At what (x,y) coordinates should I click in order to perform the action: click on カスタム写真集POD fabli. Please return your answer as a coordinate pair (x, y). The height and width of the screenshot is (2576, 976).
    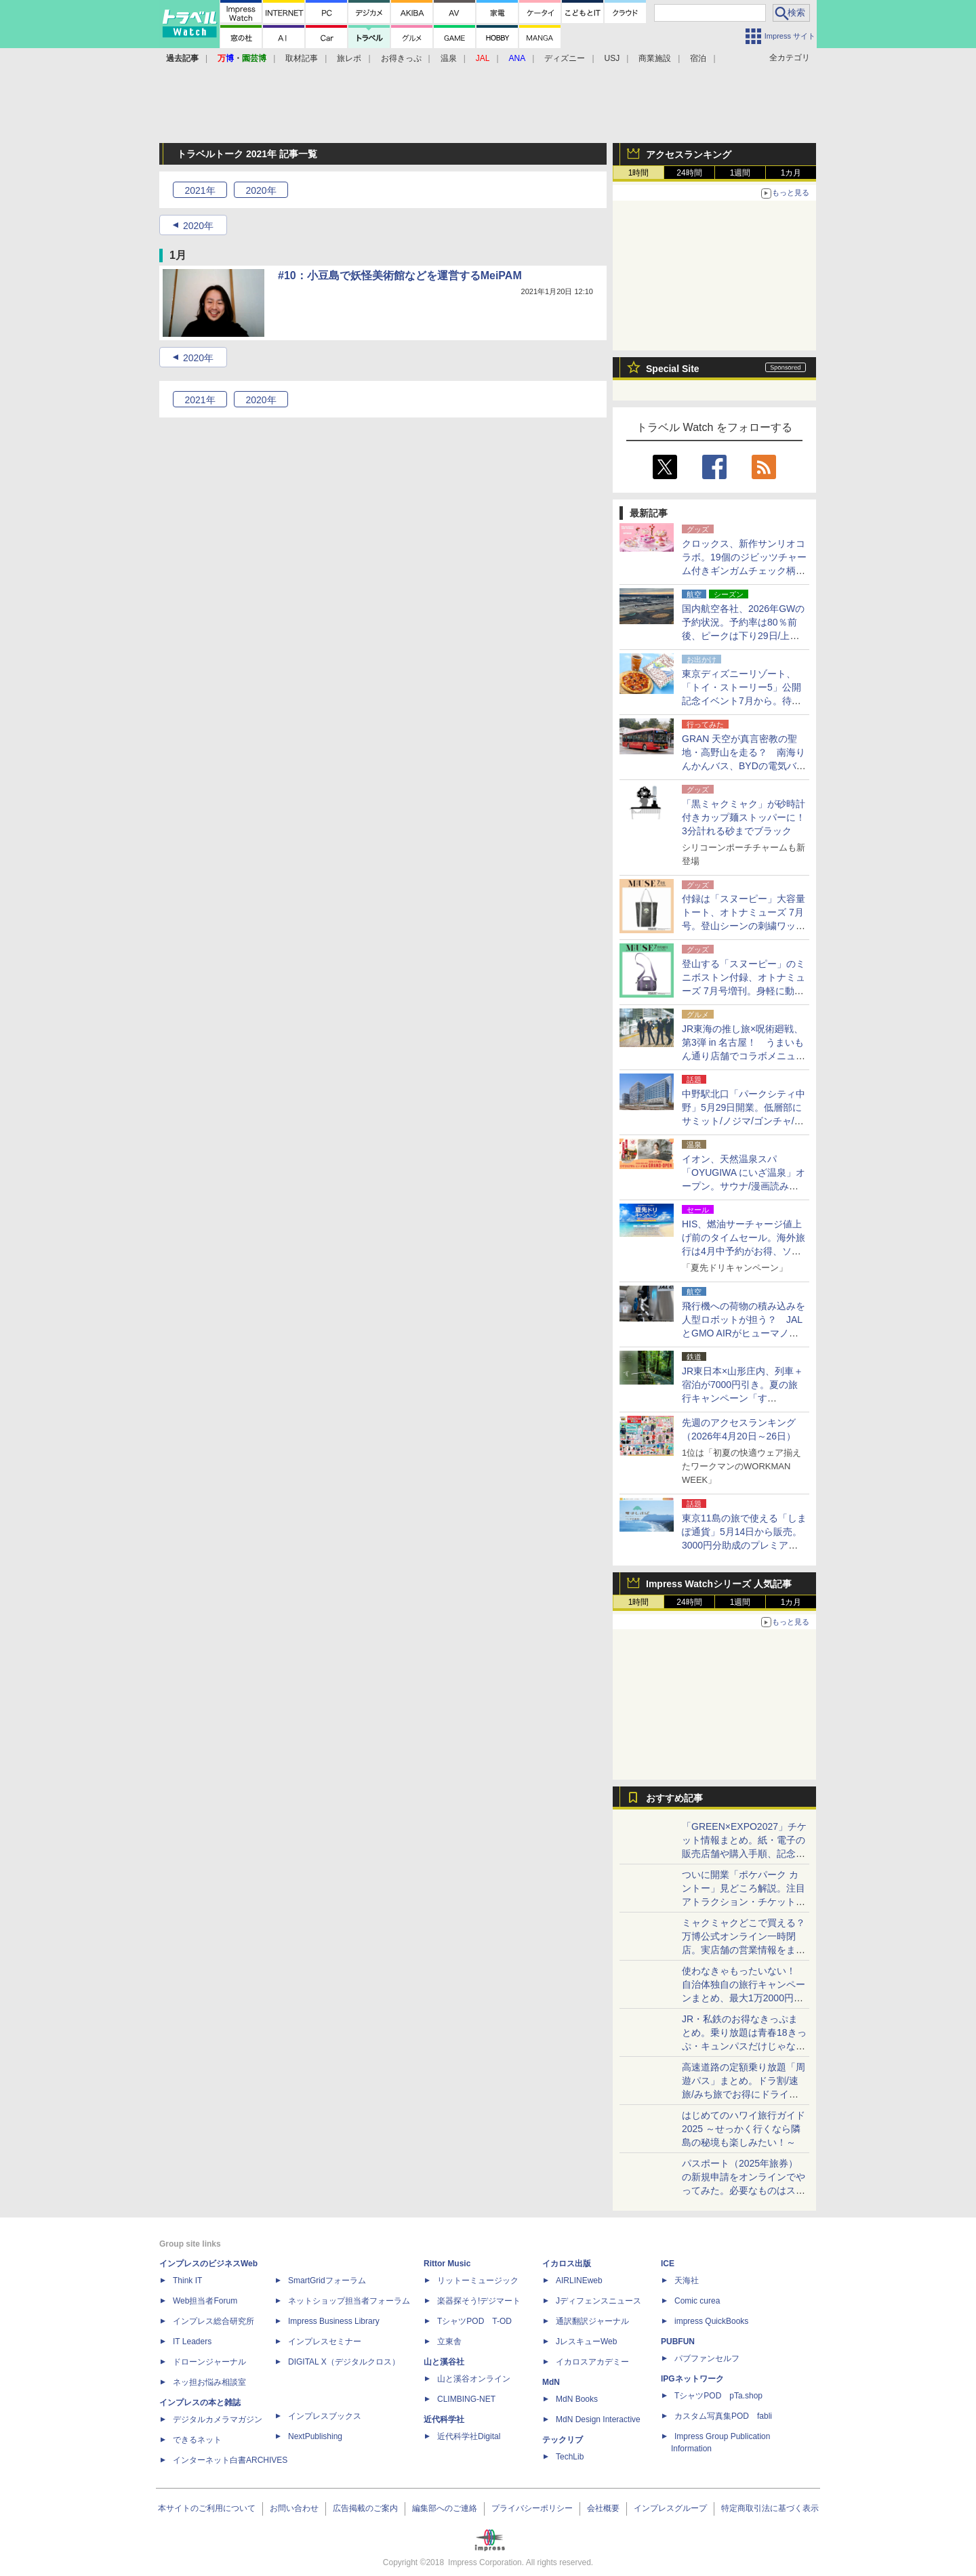
    Looking at the image, I should click on (723, 2416).